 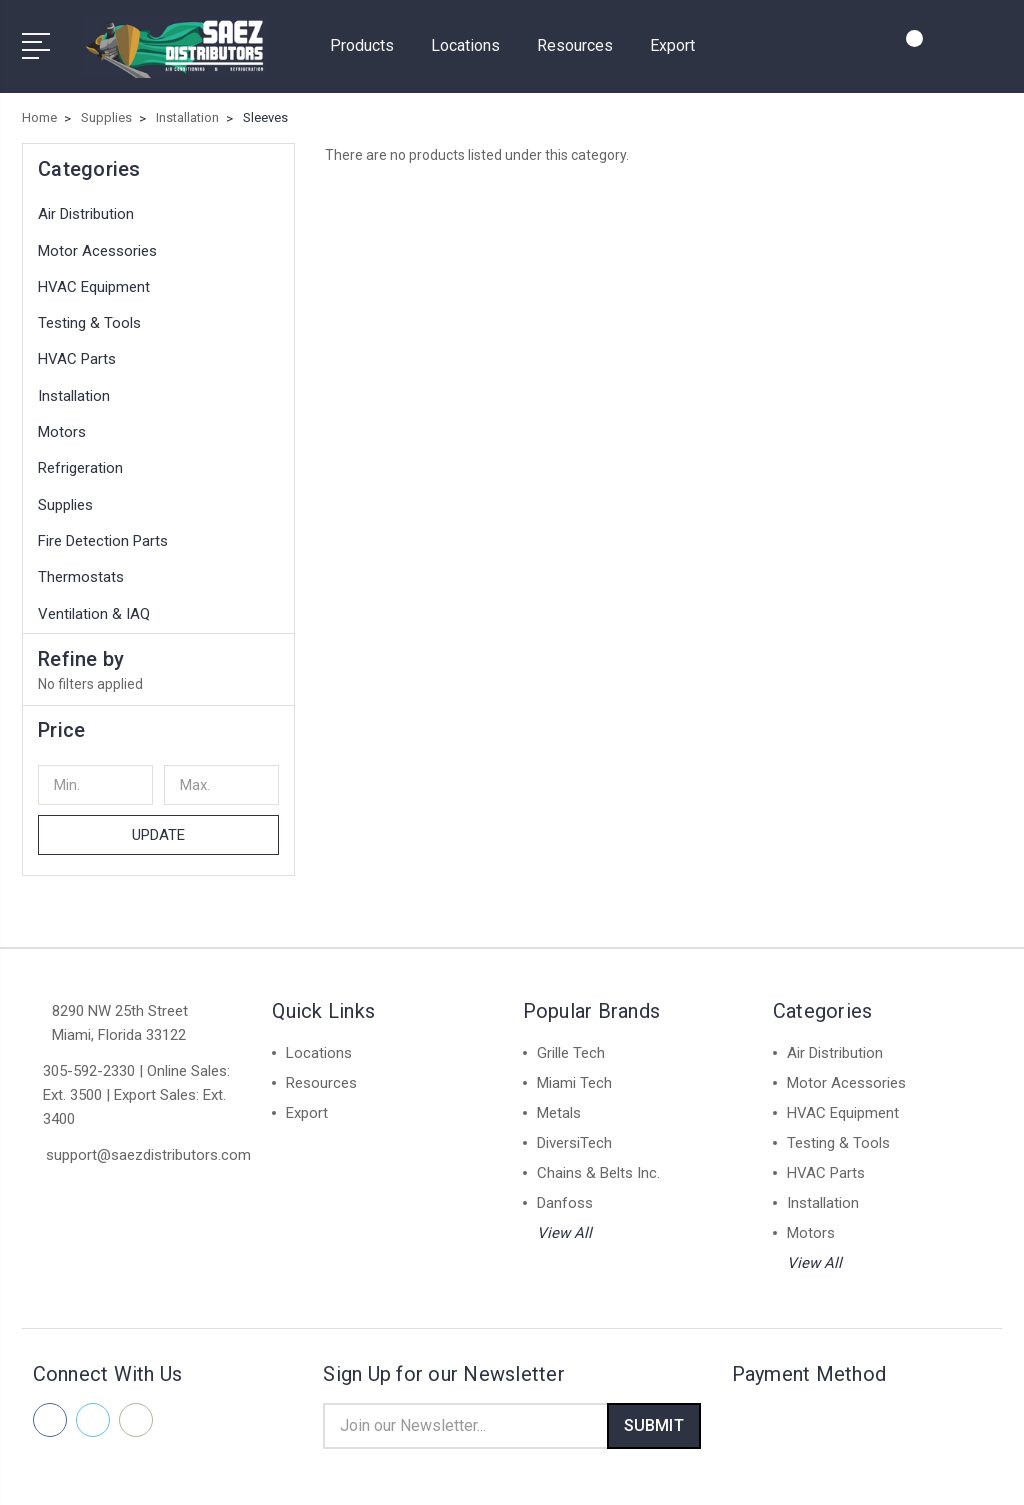 What do you see at coordinates (583, 40) in the screenshot?
I see `Resources` at bounding box center [583, 40].